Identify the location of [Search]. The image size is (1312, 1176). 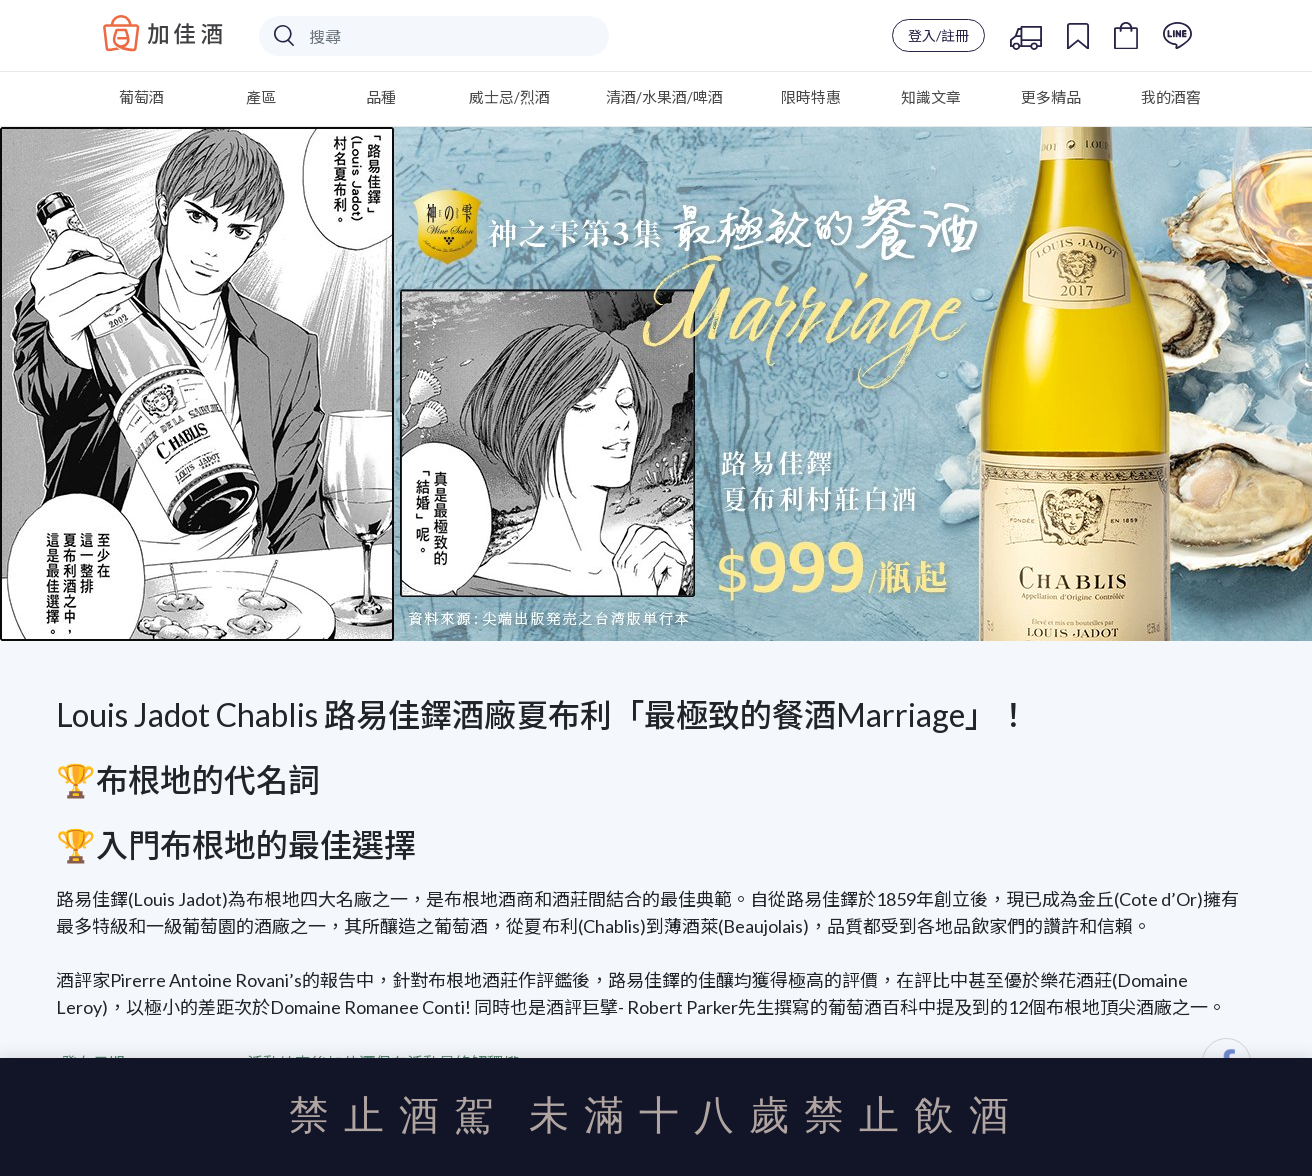
(434, 36).